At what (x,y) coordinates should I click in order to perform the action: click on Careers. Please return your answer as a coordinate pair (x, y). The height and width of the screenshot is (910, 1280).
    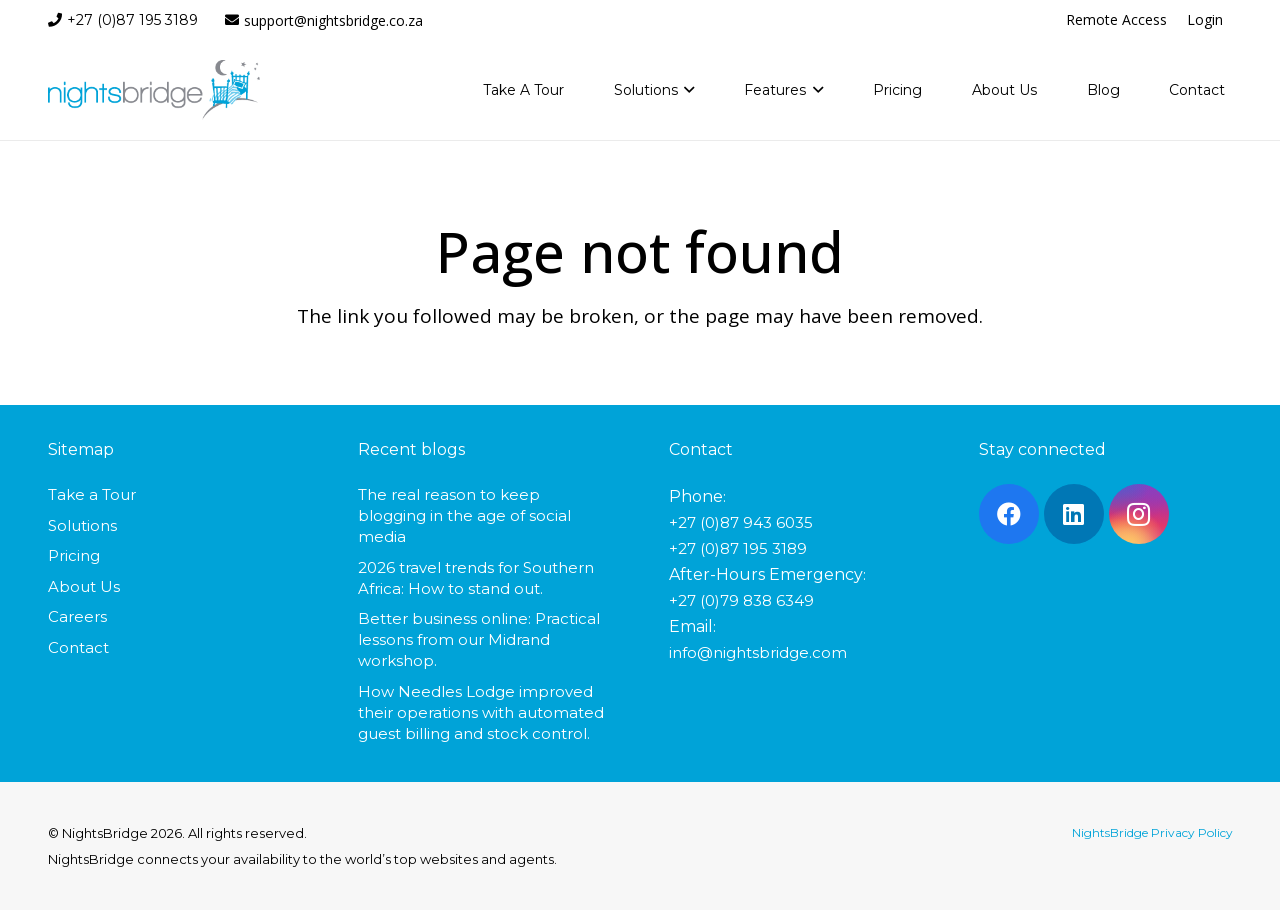
    Looking at the image, I should click on (77, 616).